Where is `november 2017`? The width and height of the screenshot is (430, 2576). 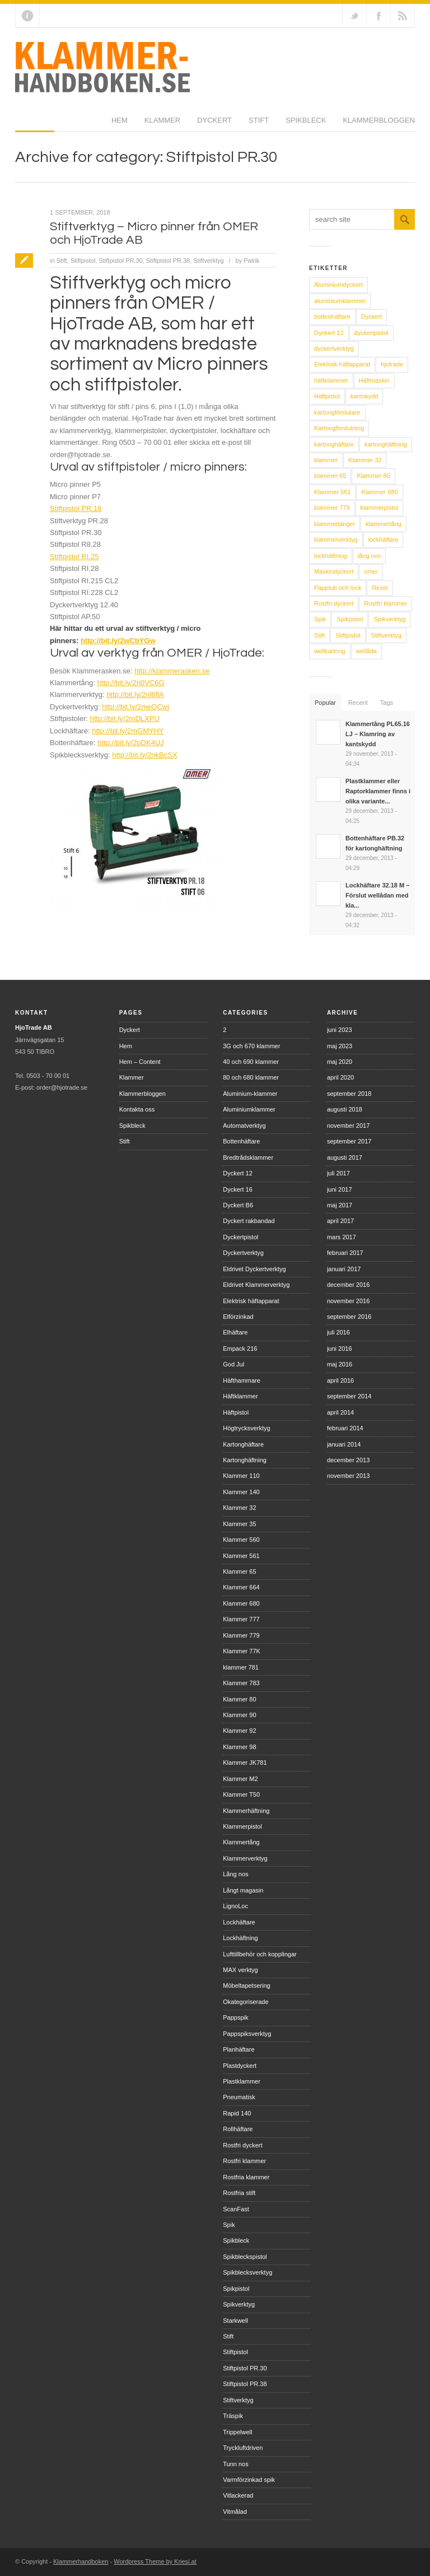 november 2017 is located at coordinates (348, 1125).